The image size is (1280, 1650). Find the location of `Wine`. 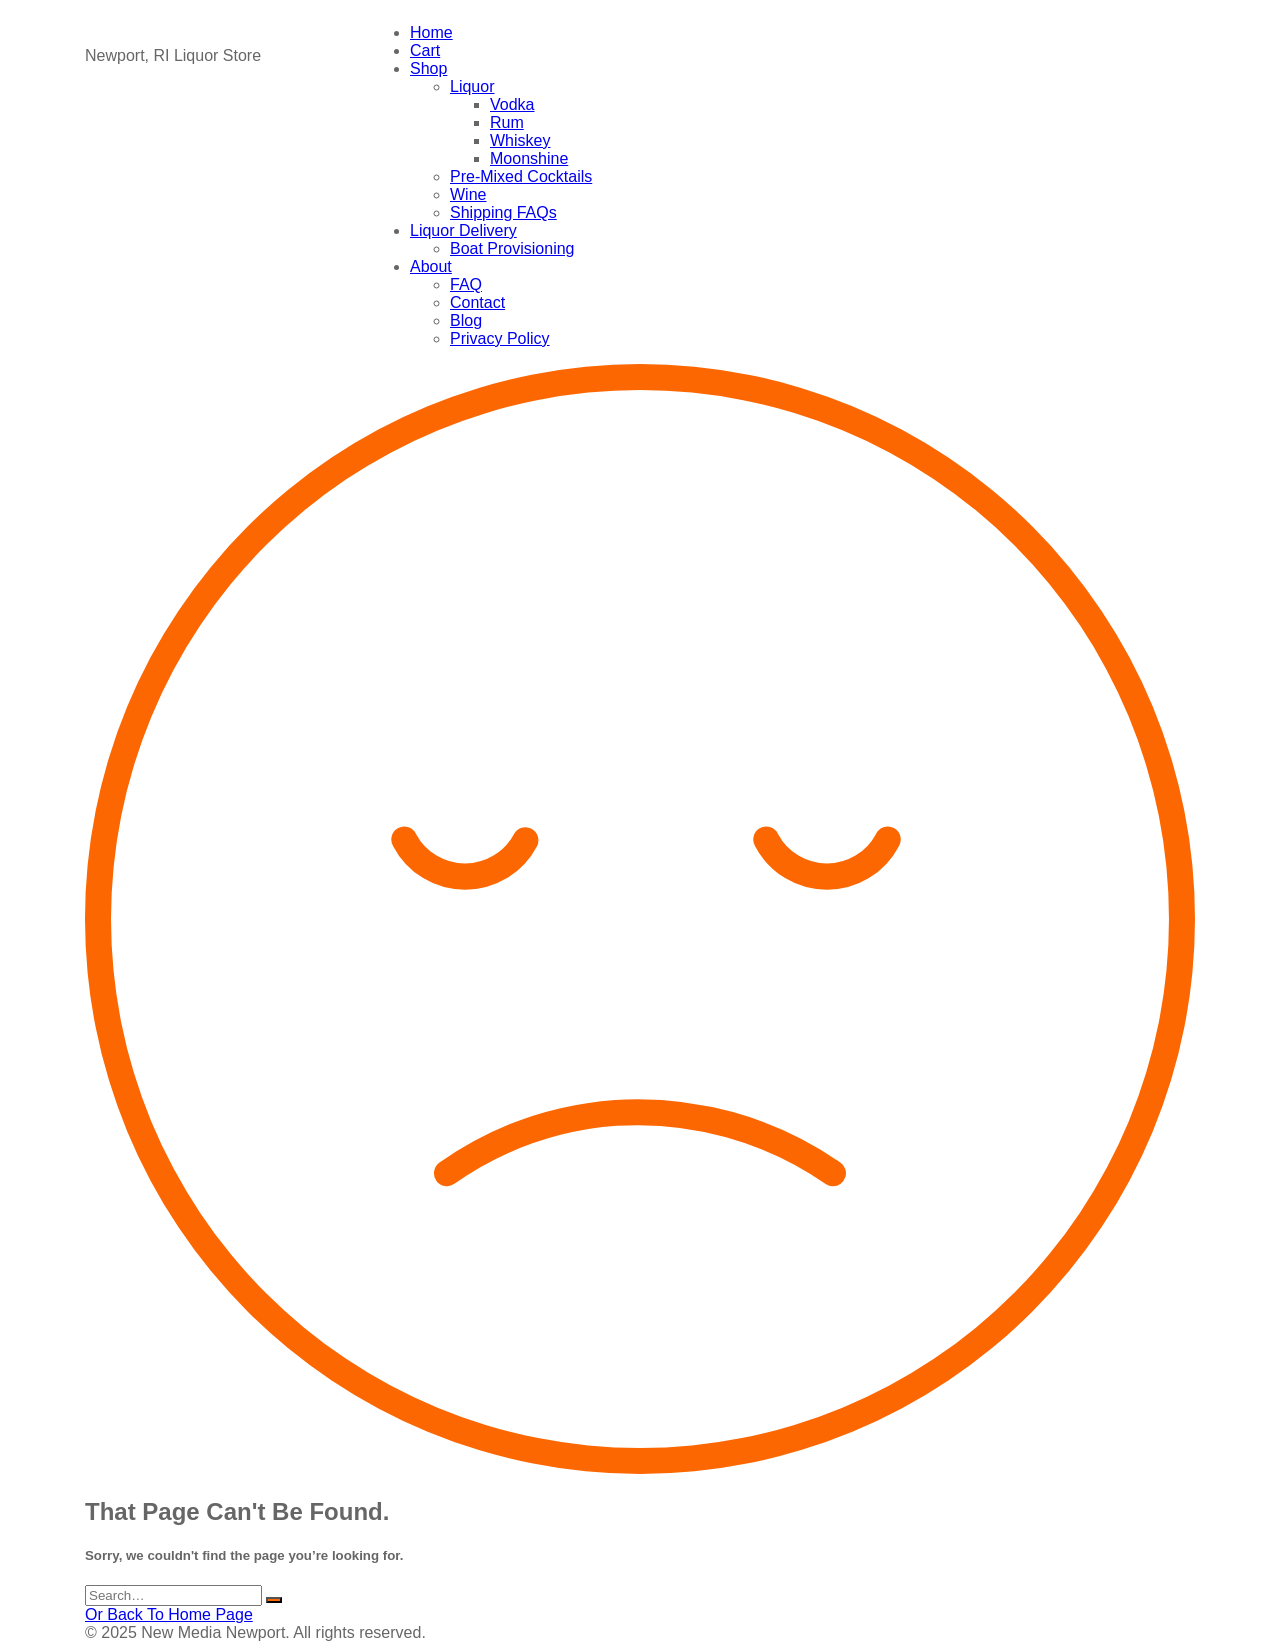

Wine is located at coordinates (468, 194).